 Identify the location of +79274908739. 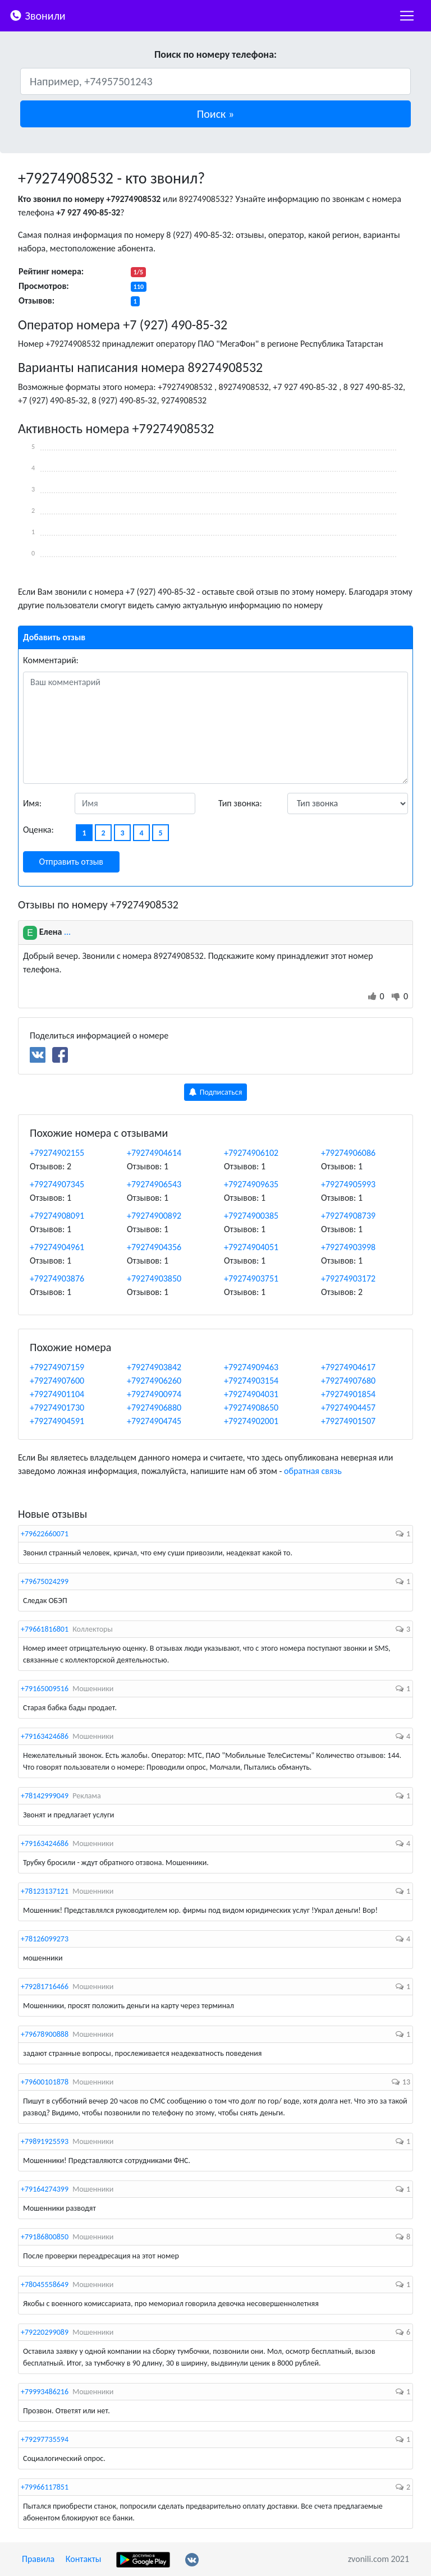
(348, 1215).